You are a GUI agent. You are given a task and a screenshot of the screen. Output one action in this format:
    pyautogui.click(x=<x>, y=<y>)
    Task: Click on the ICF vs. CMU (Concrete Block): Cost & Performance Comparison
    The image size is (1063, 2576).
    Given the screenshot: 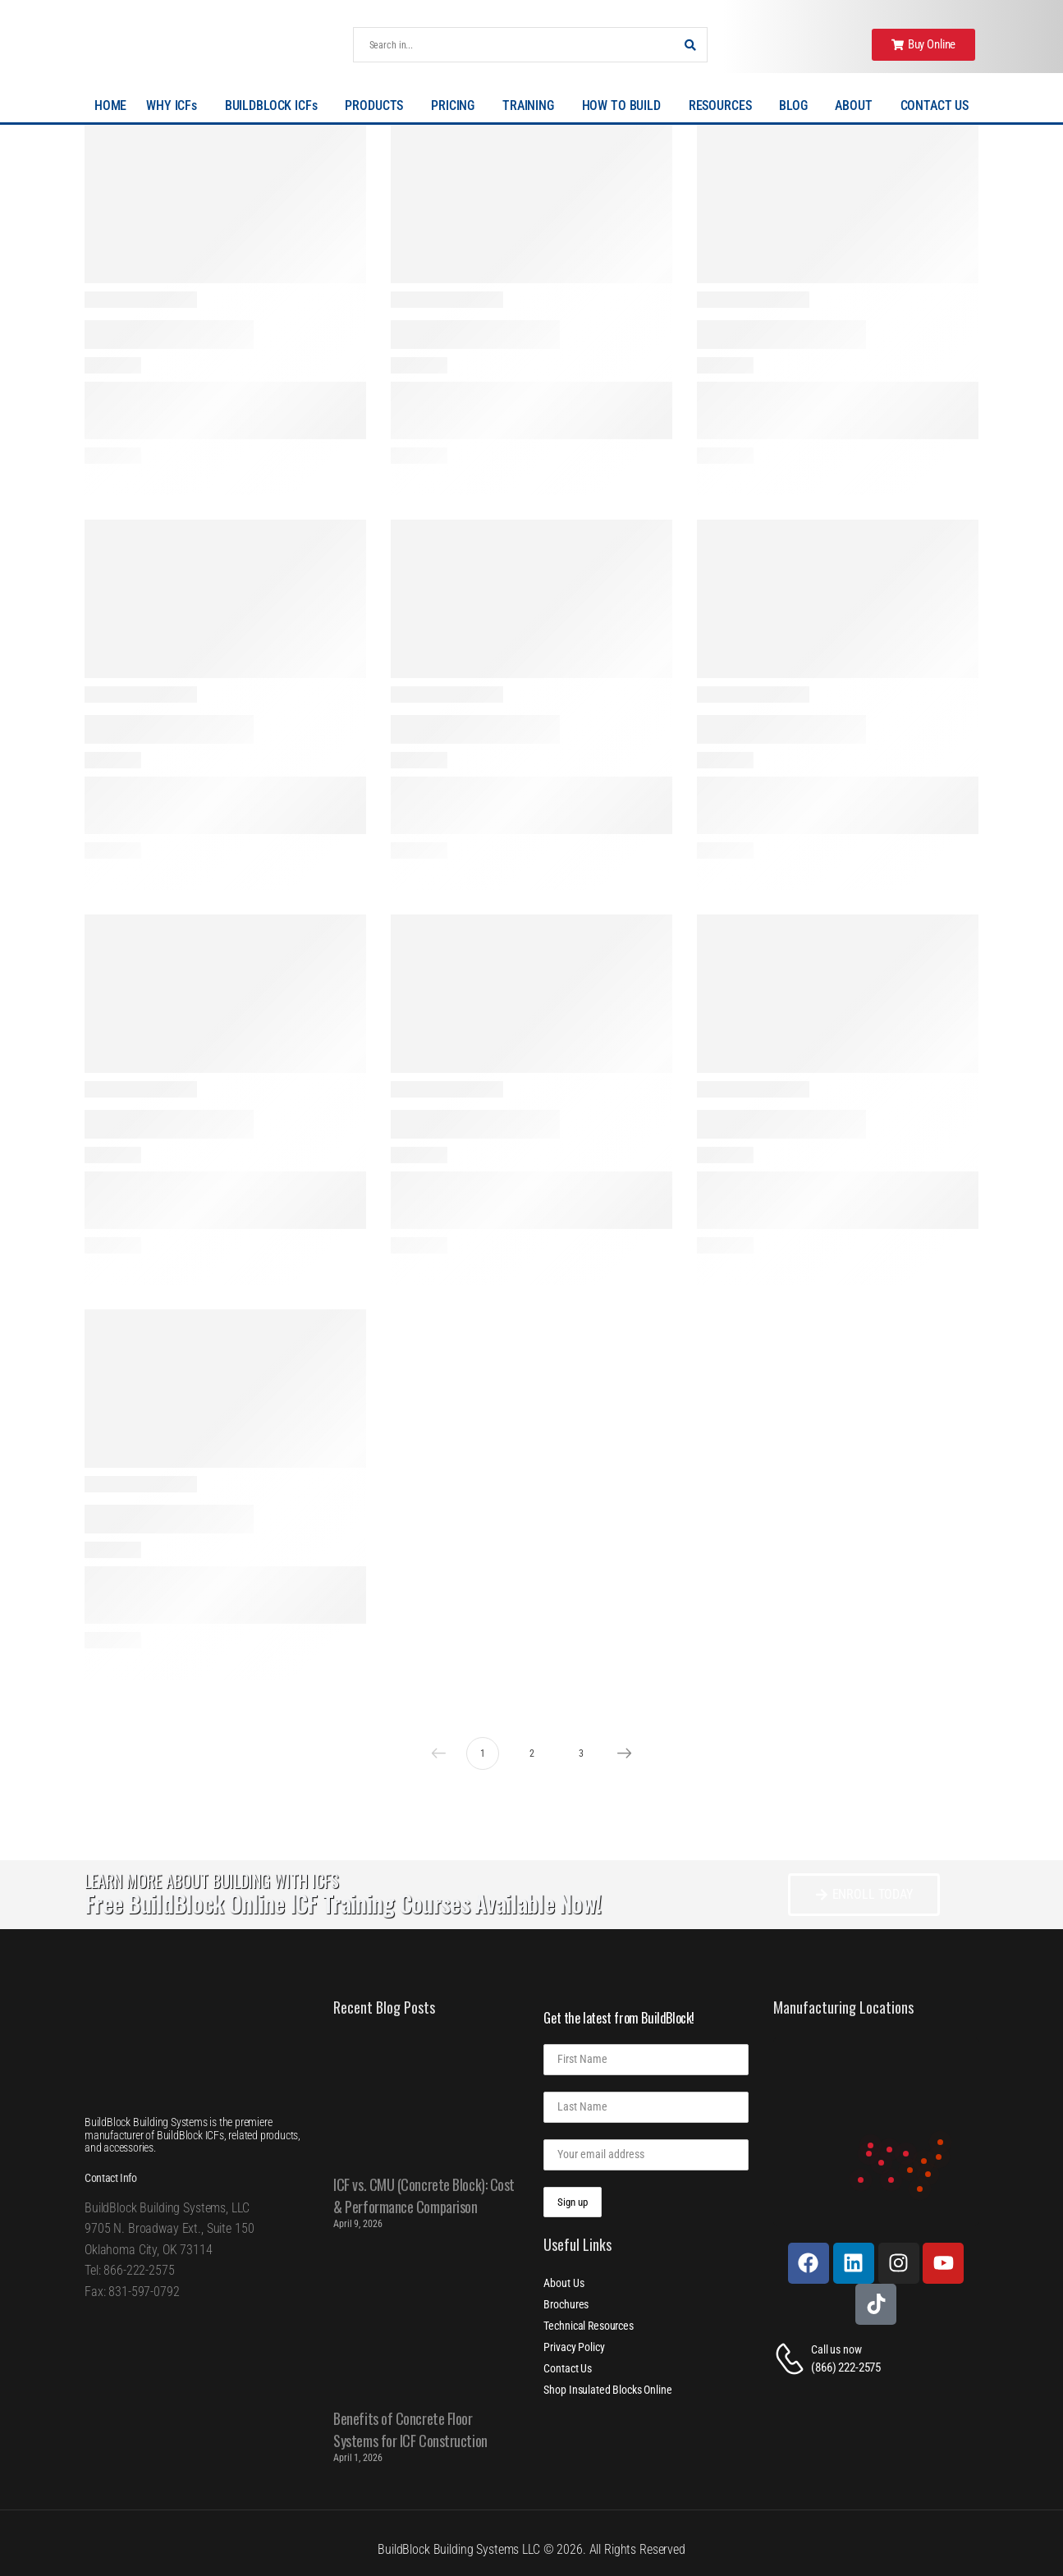 What is the action you would take?
    pyautogui.click(x=424, y=2195)
    